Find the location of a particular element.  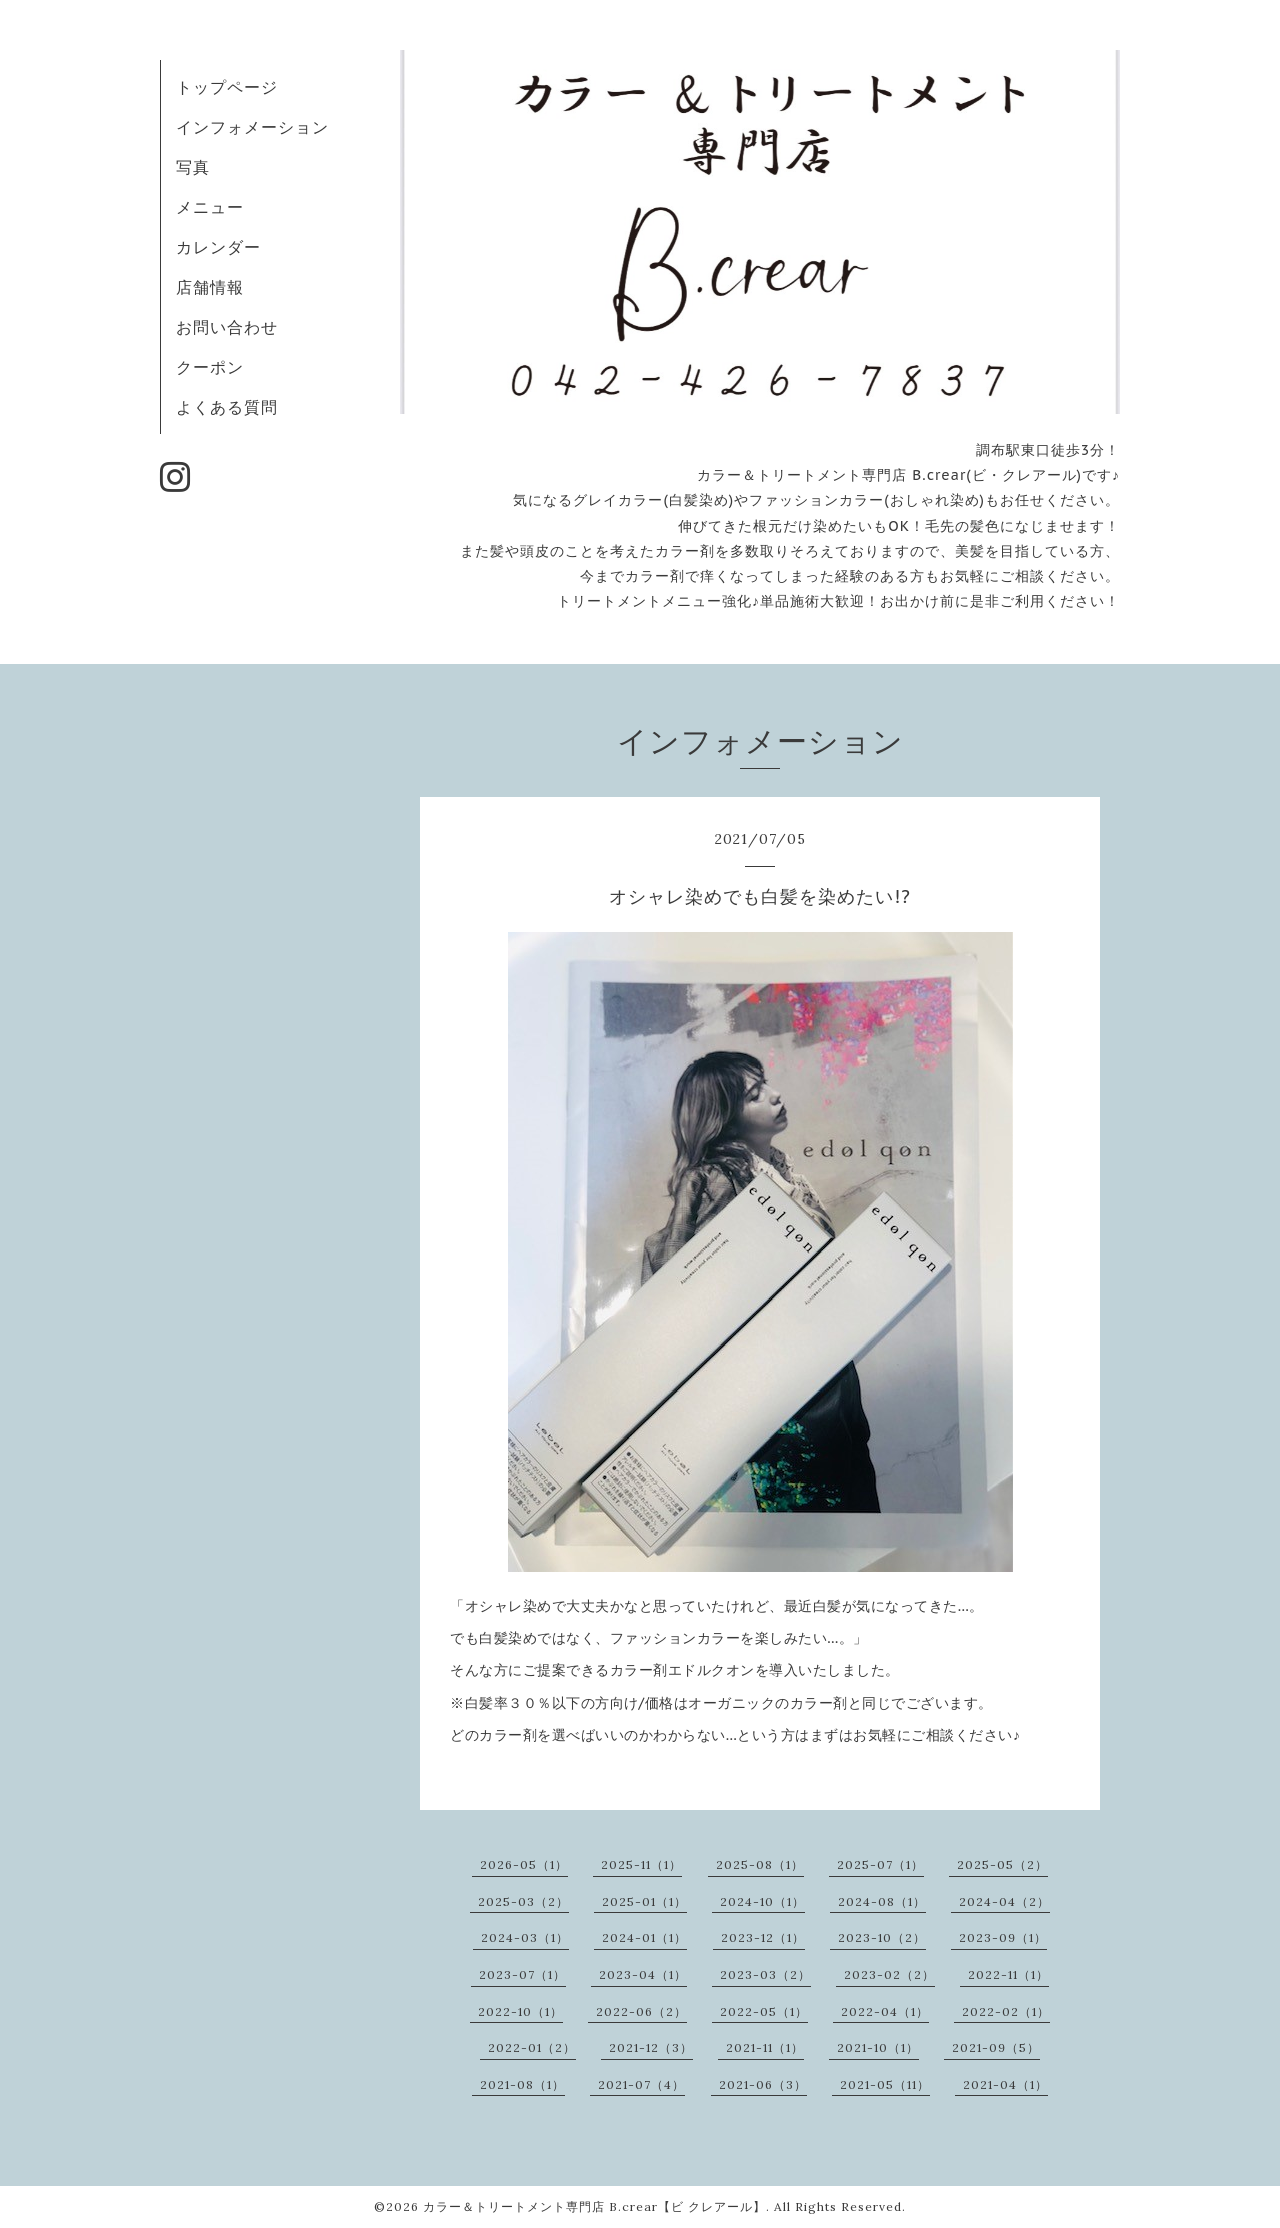

2022-11（1） is located at coordinates (1008, 1974).